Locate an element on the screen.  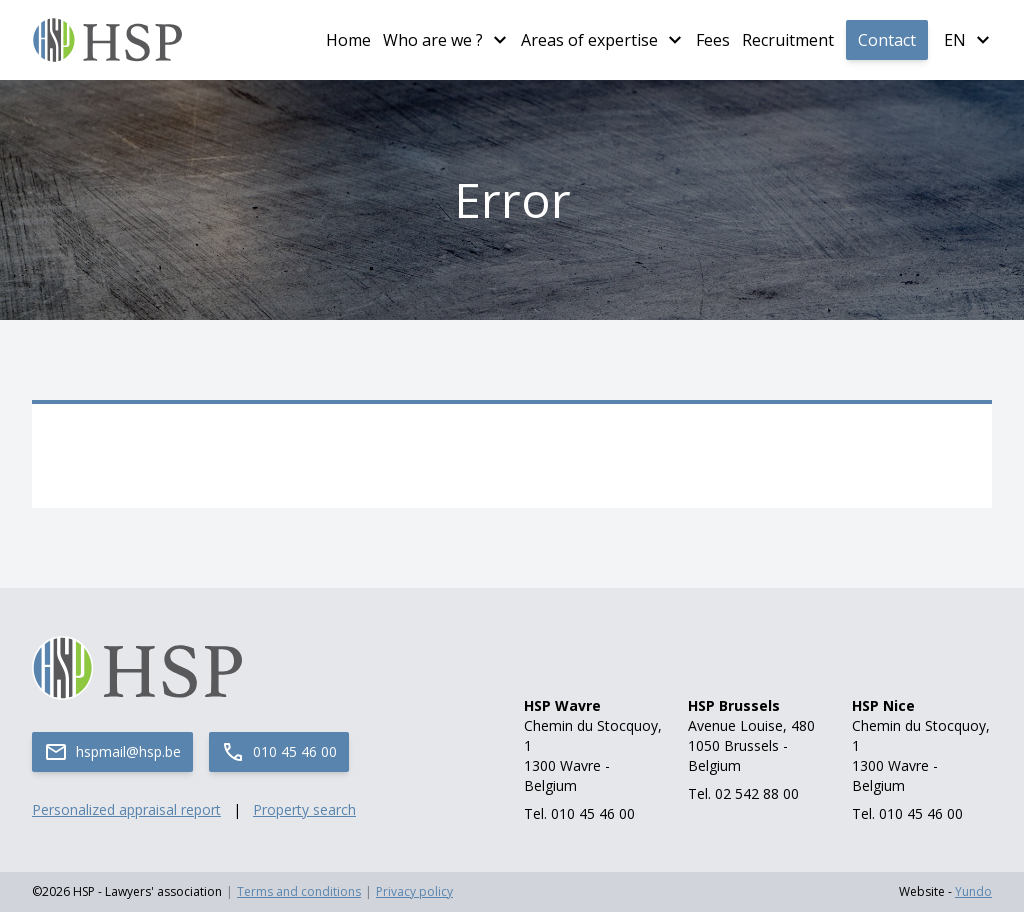
Yundo is located at coordinates (973, 891).